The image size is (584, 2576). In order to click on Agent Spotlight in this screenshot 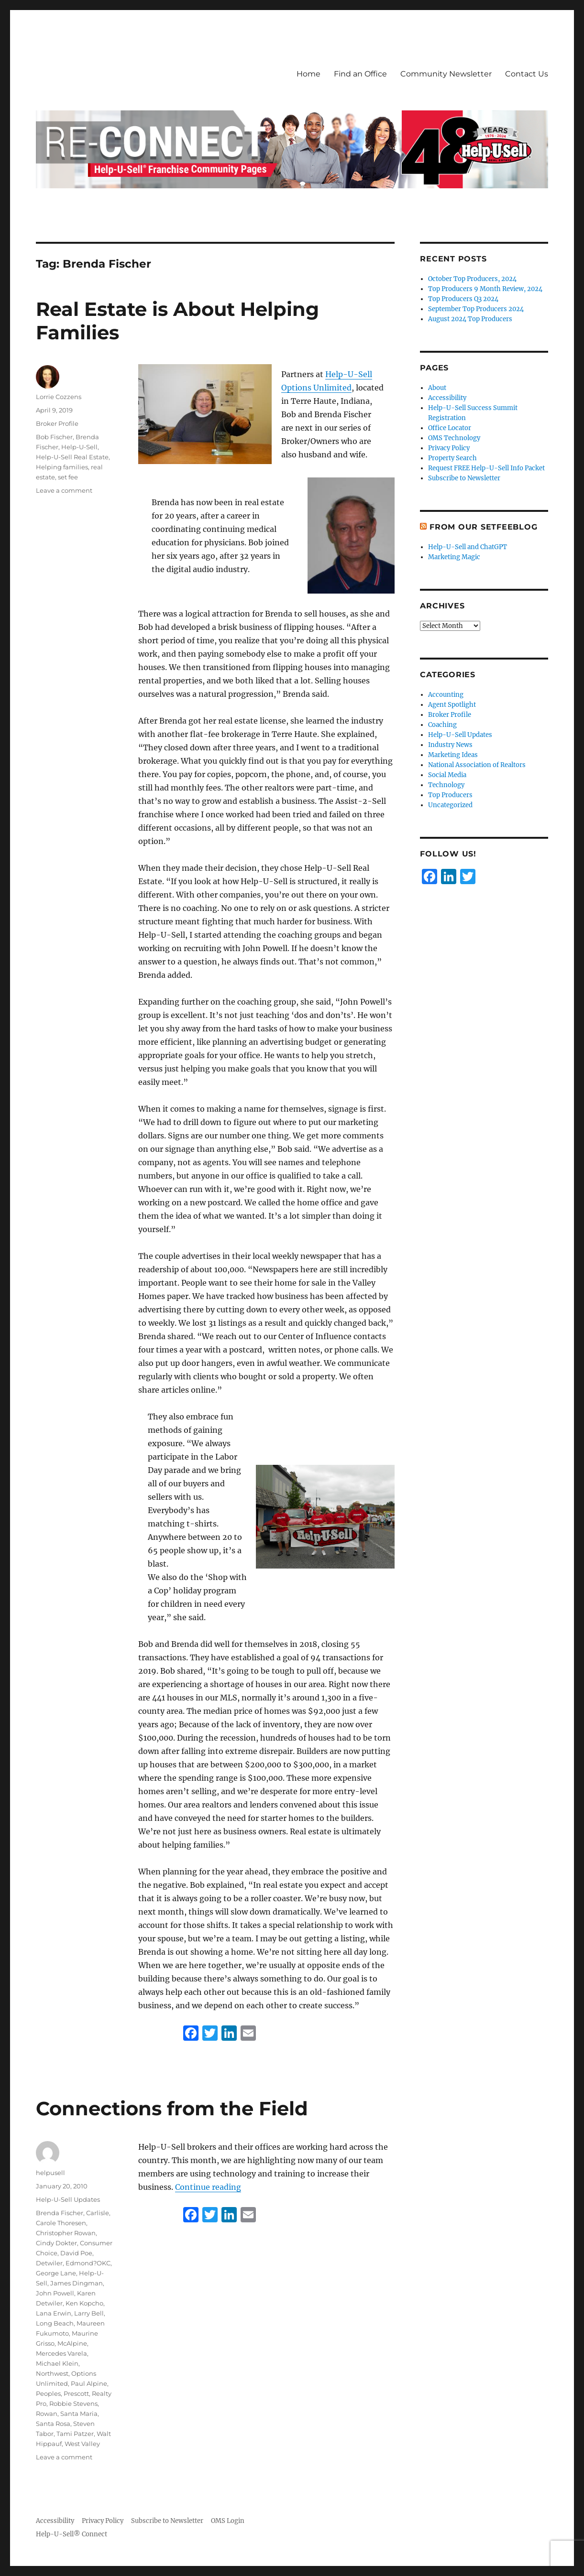, I will do `click(452, 705)`.